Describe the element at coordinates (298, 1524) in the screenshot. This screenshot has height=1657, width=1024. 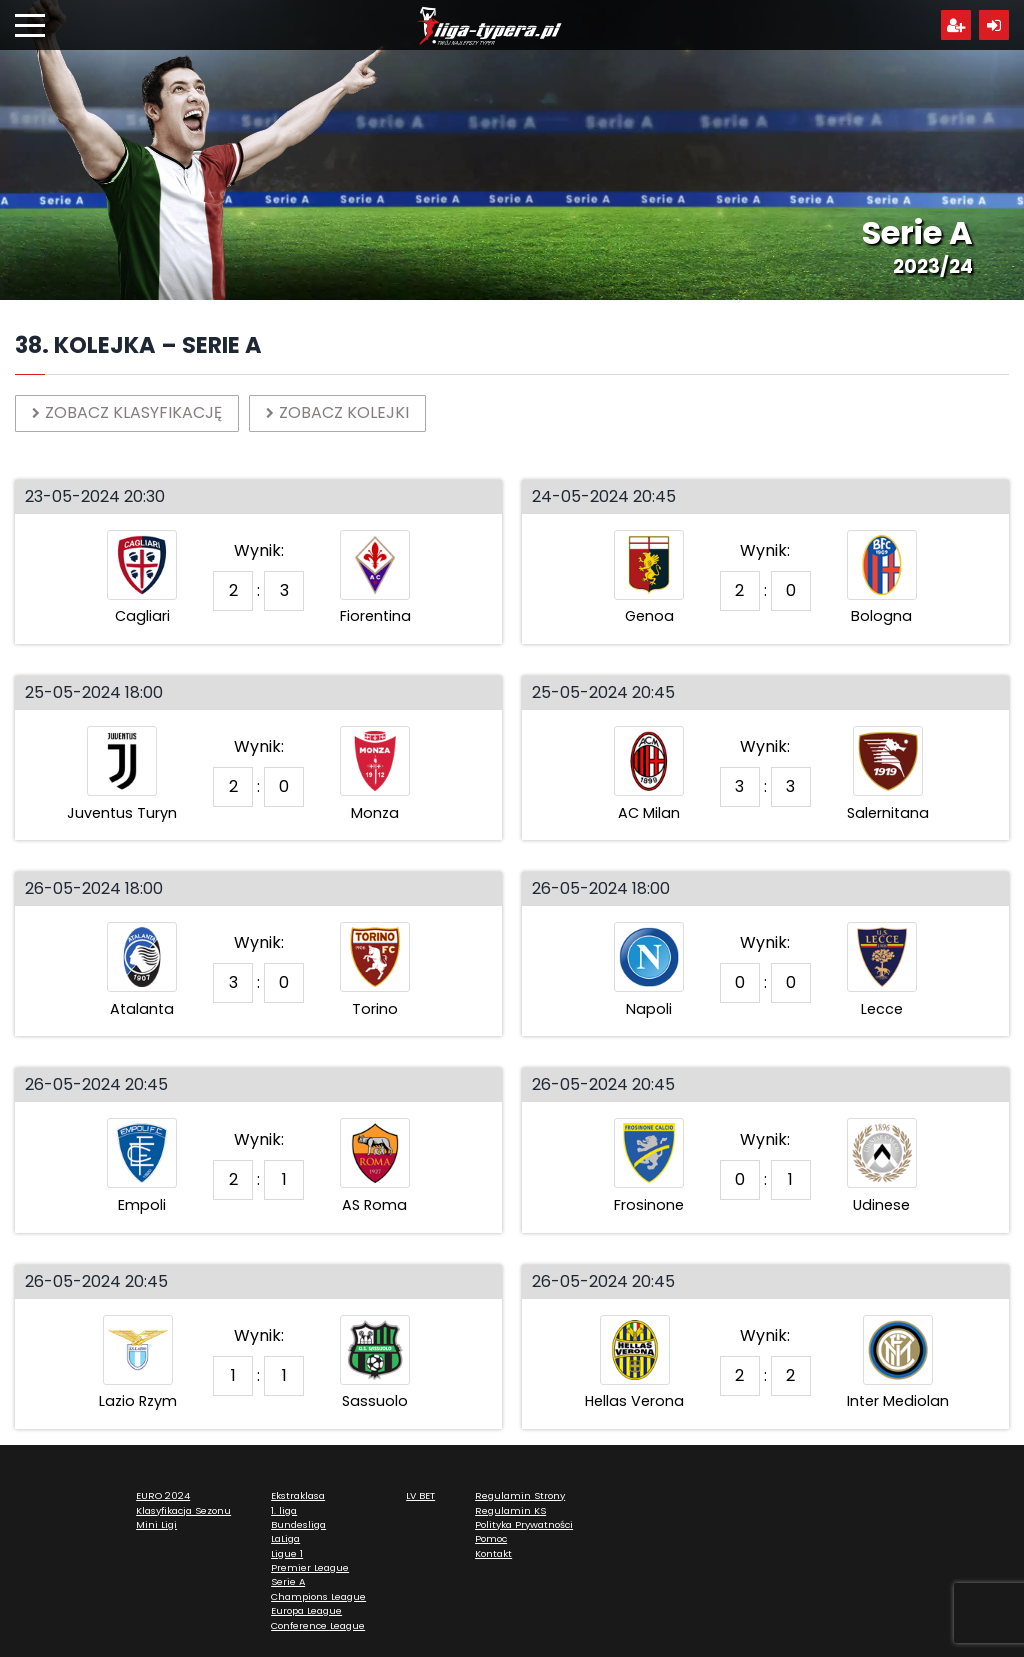
I see `Bundesliga` at that location.